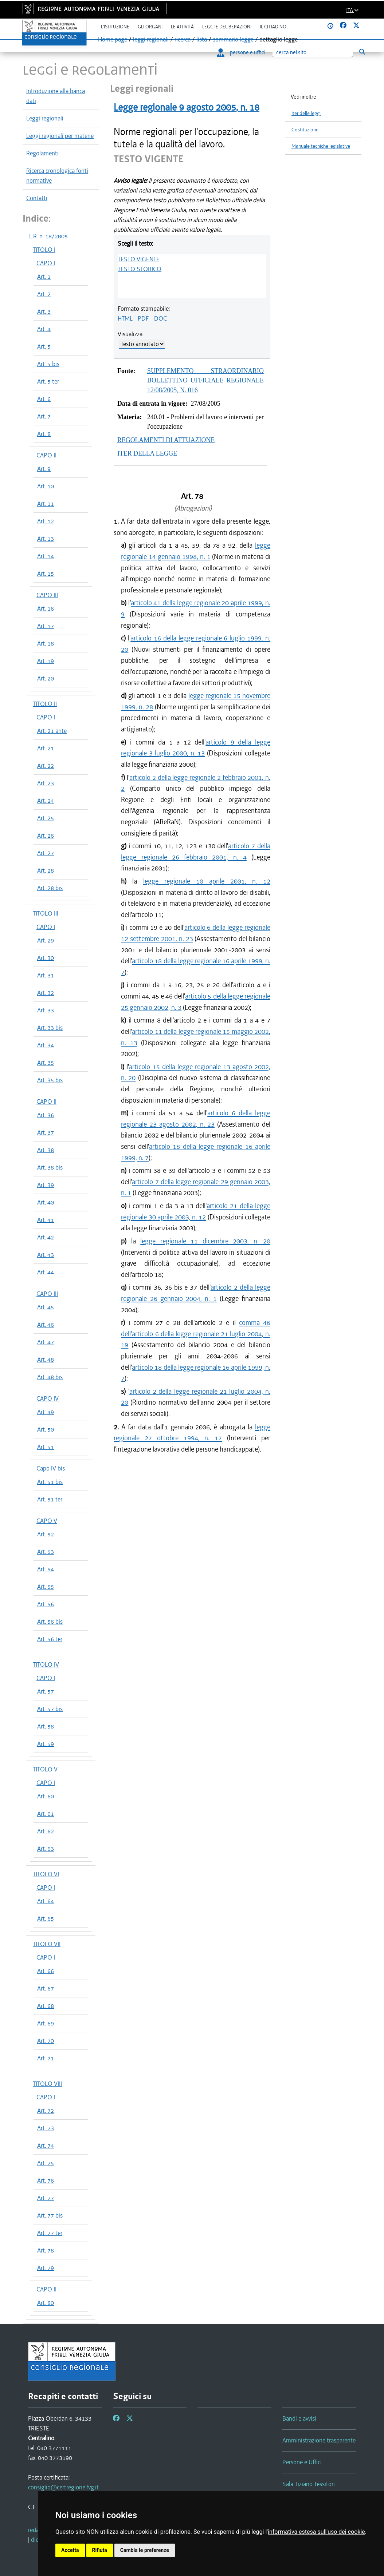  What do you see at coordinates (45, 1744) in the screenshot?
I see `Art. 59` at bounding box center [45, 1744].